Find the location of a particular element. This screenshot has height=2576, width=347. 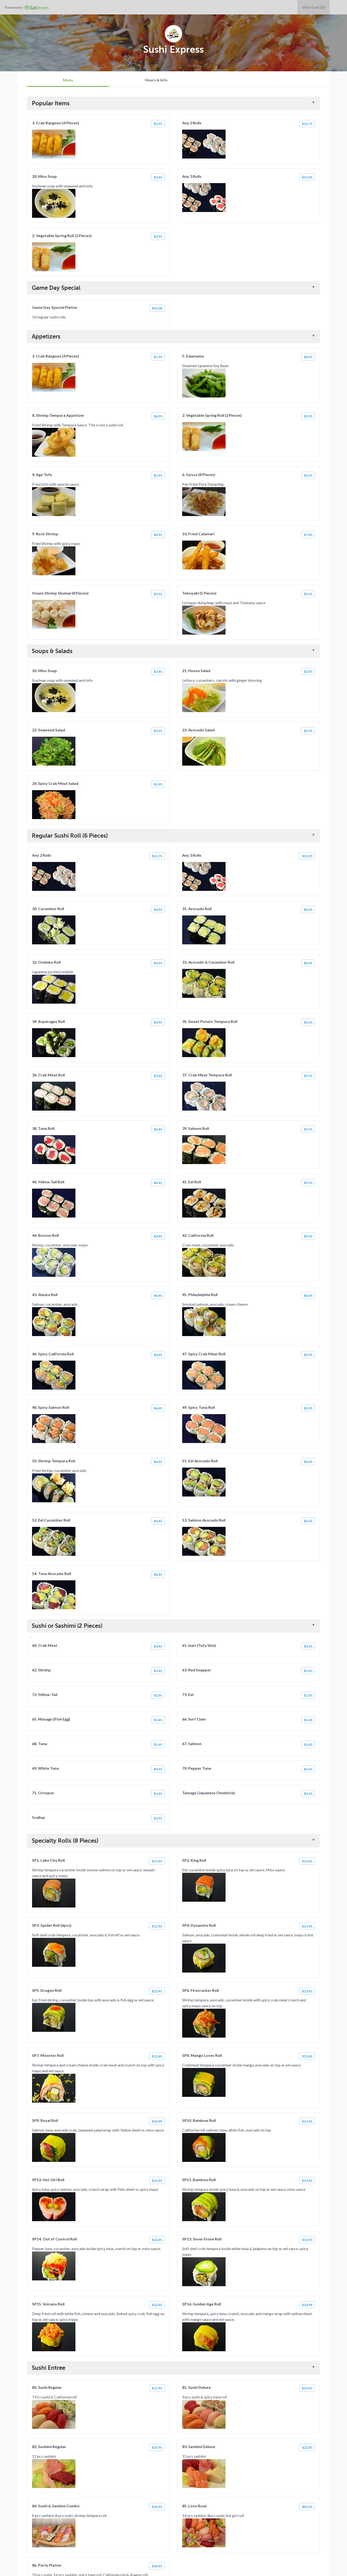

Hours & Info is located at coordinates (63, 80).